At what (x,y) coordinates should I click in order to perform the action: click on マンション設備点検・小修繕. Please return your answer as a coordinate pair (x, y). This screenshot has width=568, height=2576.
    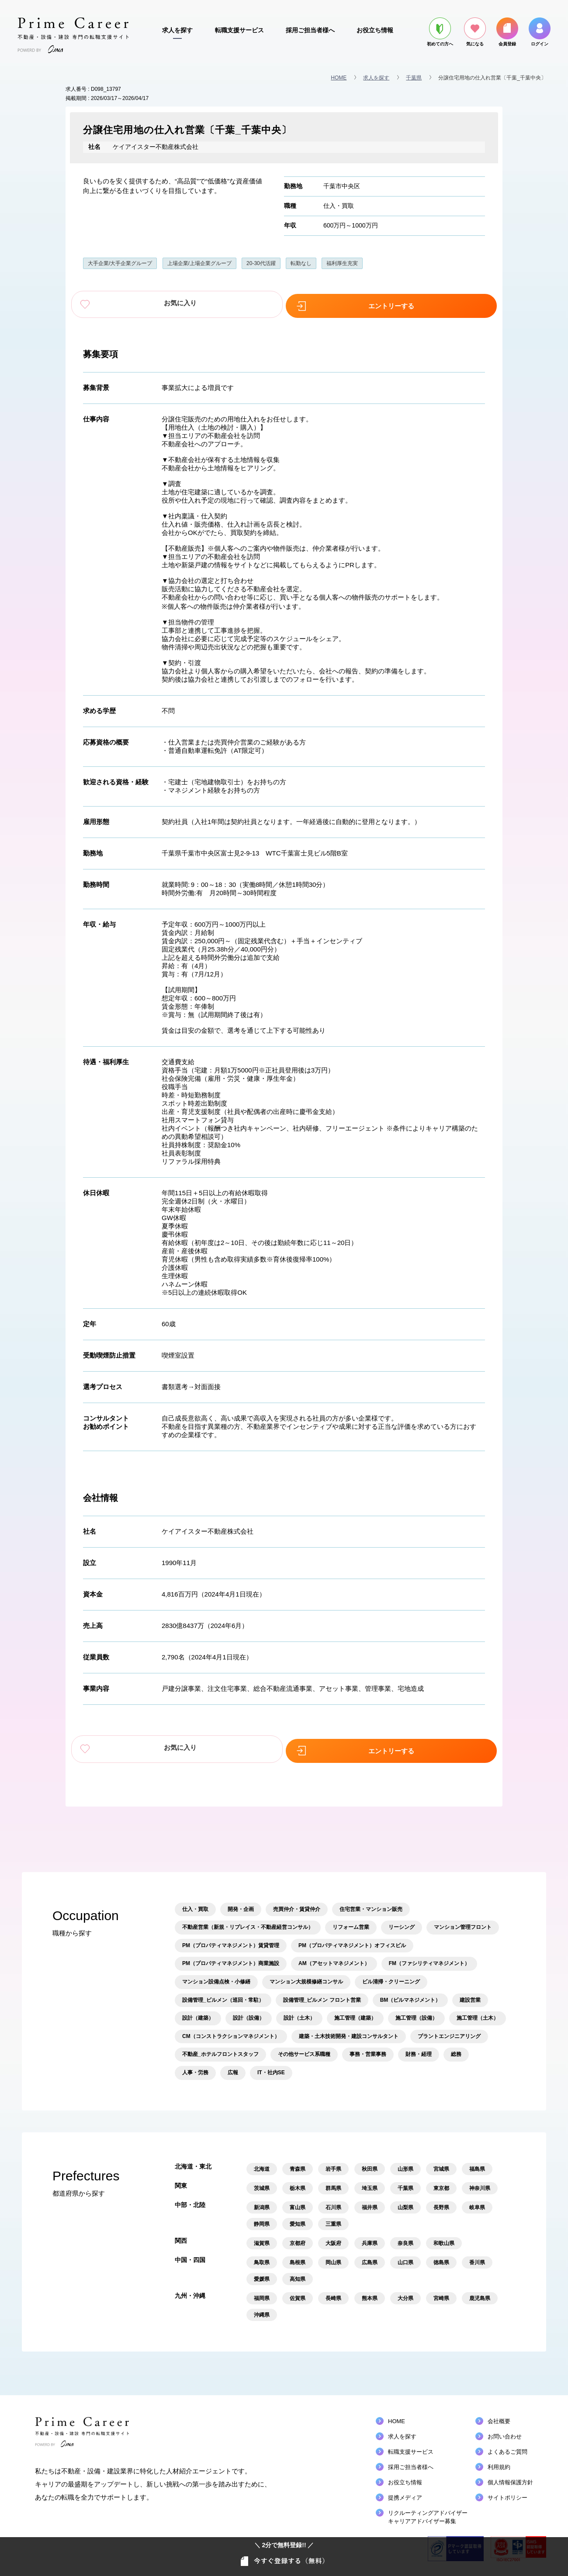
    Looking at the image, I should click on (216, 1975).